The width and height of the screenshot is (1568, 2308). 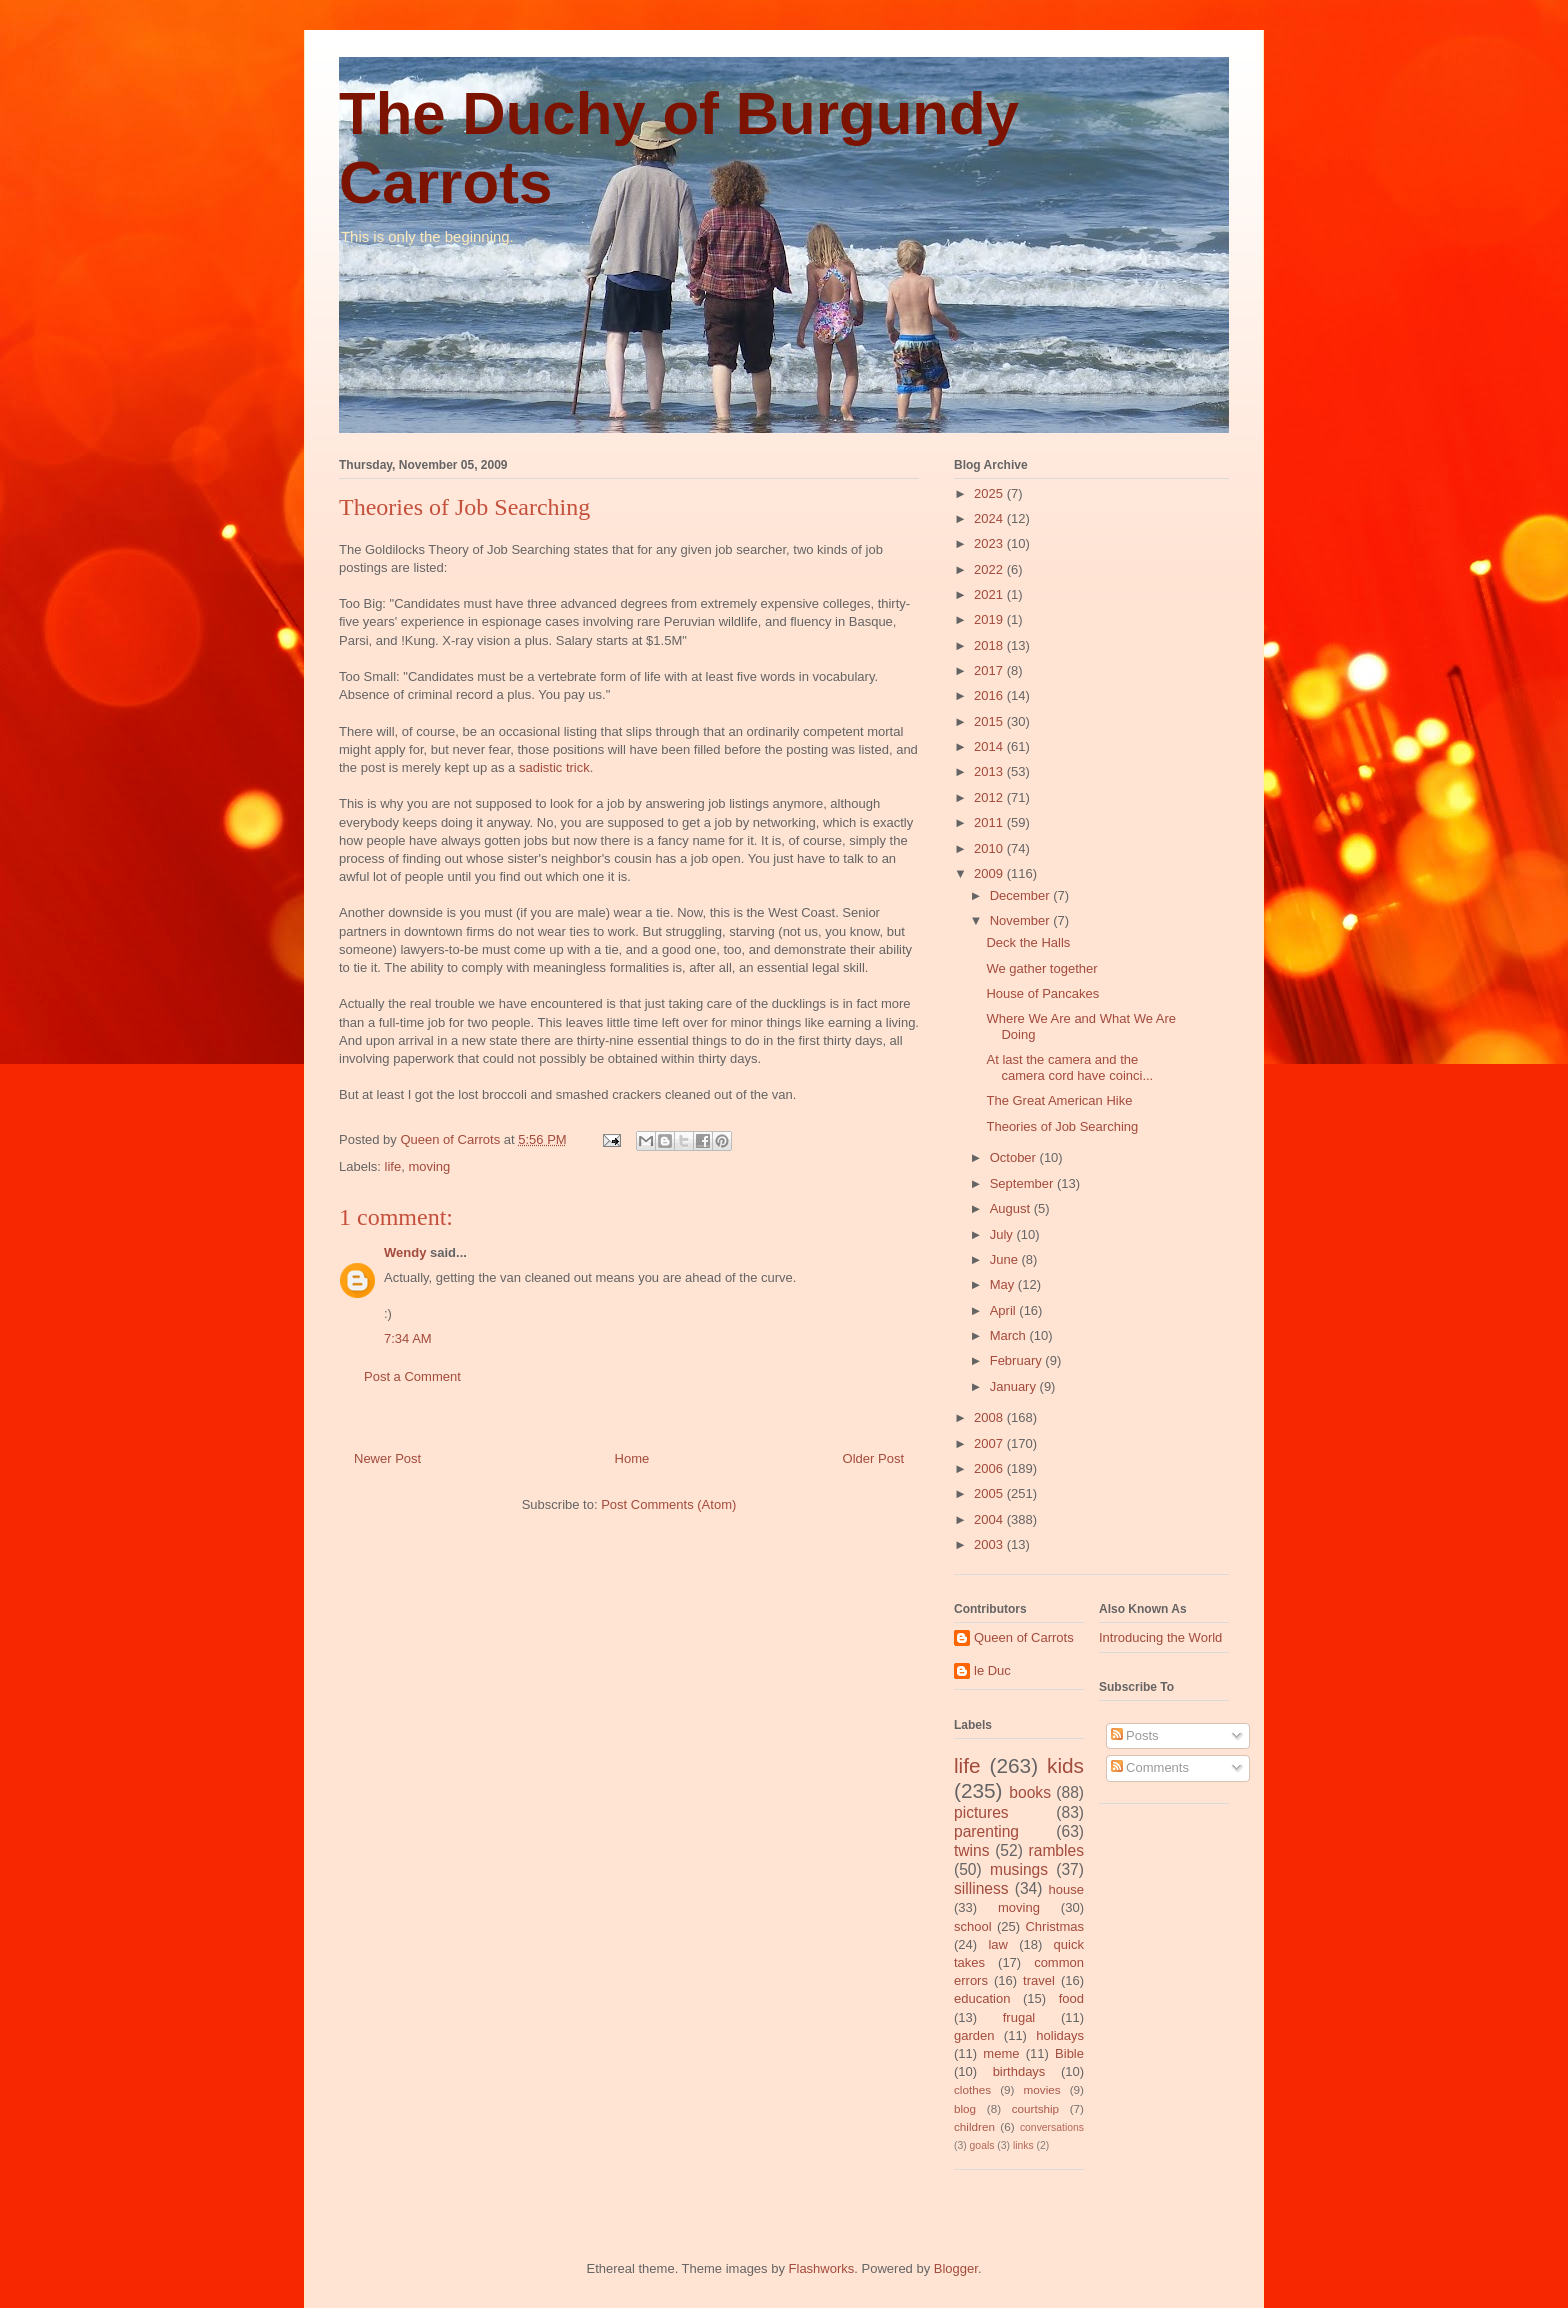 I want to click on birthdays, so click(x=1019, y=2071).